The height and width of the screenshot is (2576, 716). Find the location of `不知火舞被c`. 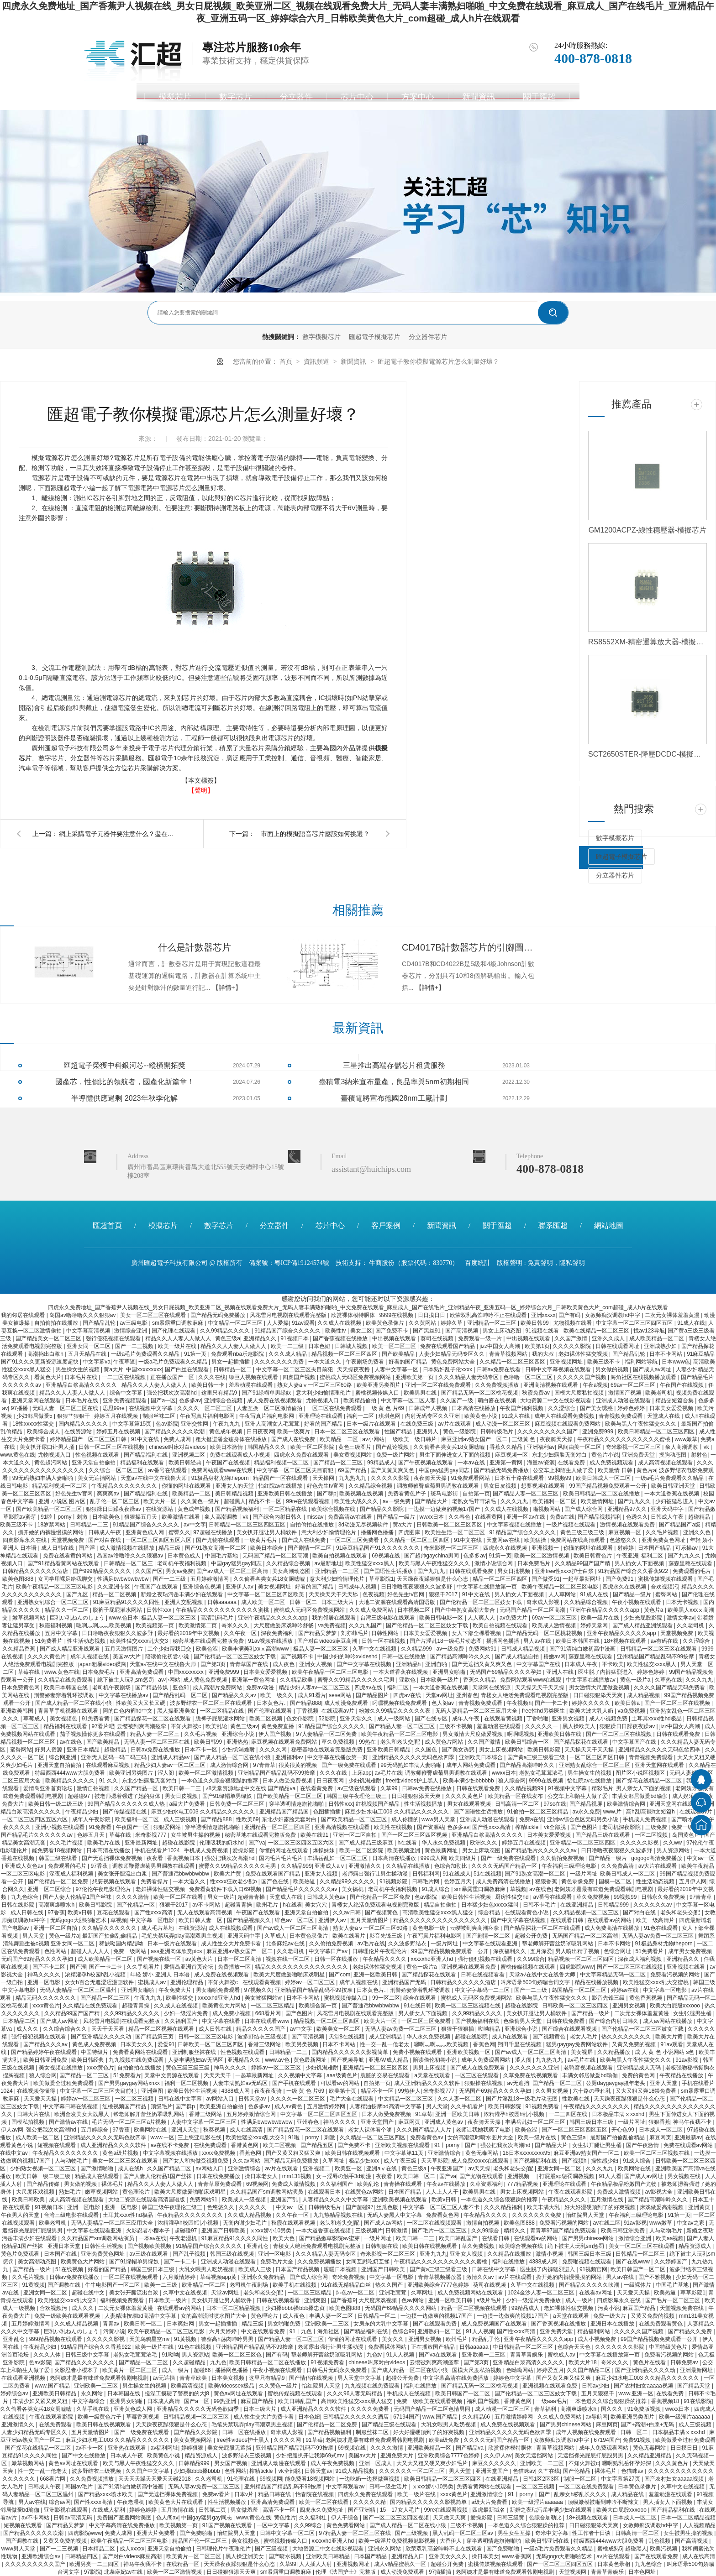

不知火舞被c is located at coordinates (186, 1726).